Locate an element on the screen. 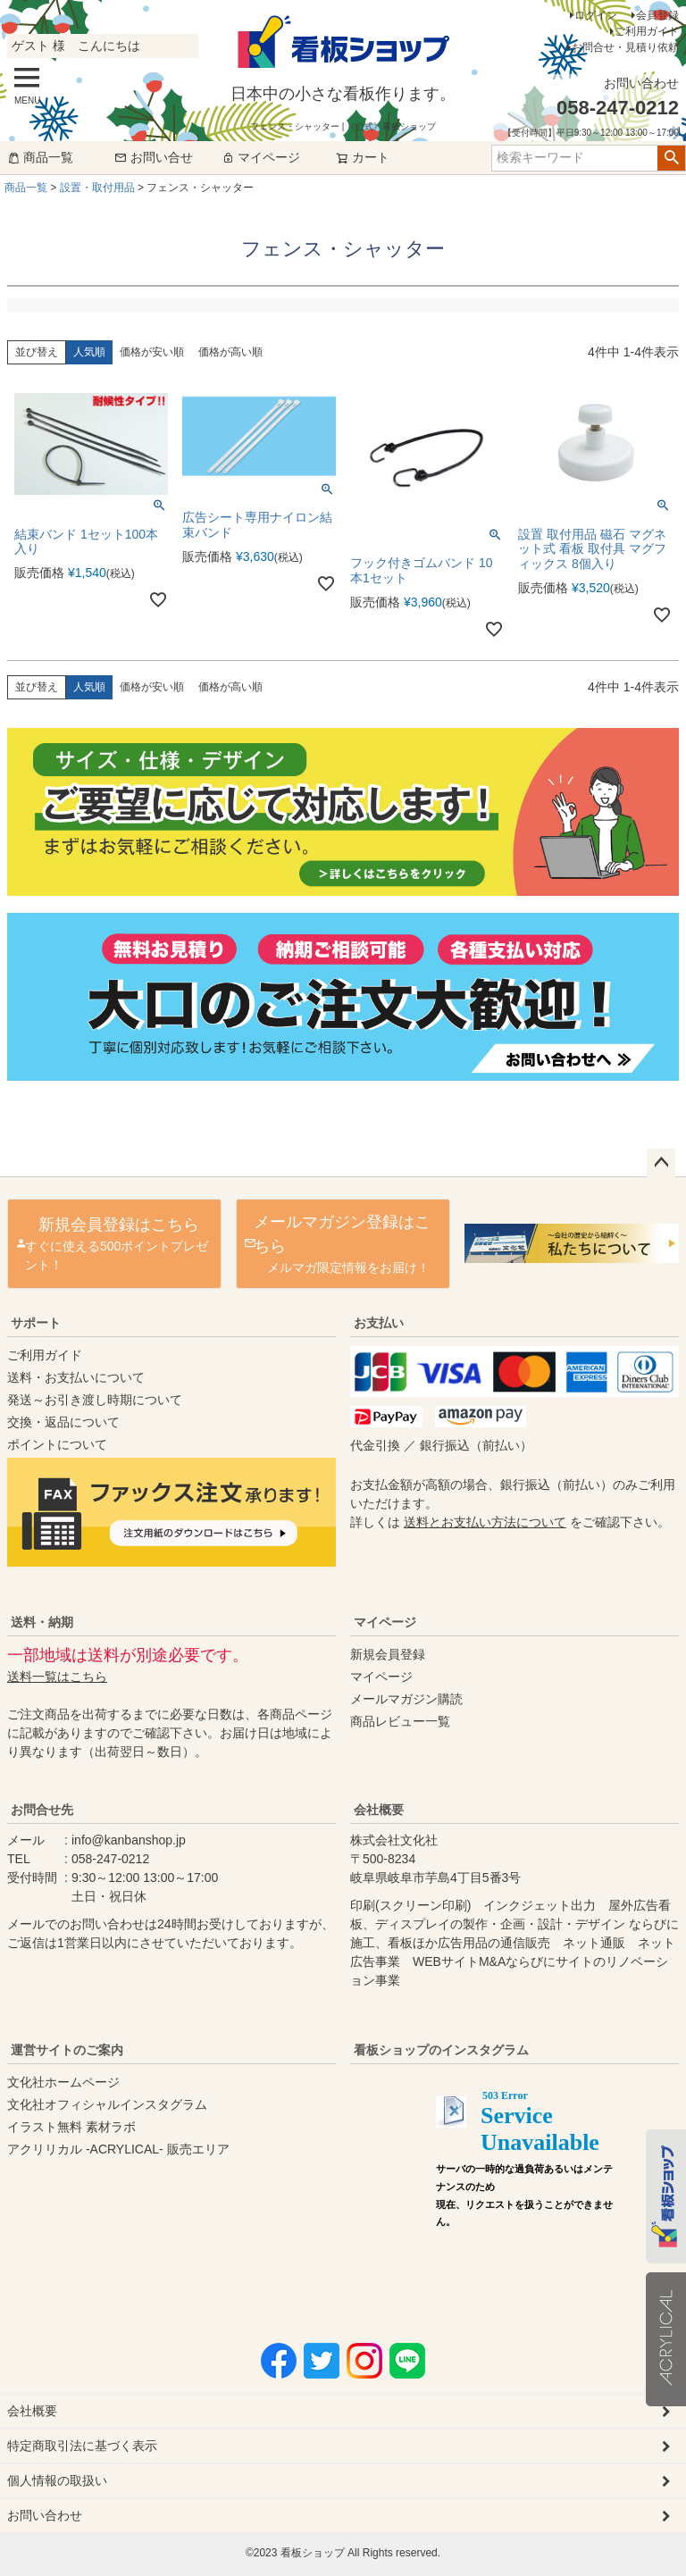  アクリリカル -ACRYLICAL- 販売エリア is located at coordinates (118, 2149).